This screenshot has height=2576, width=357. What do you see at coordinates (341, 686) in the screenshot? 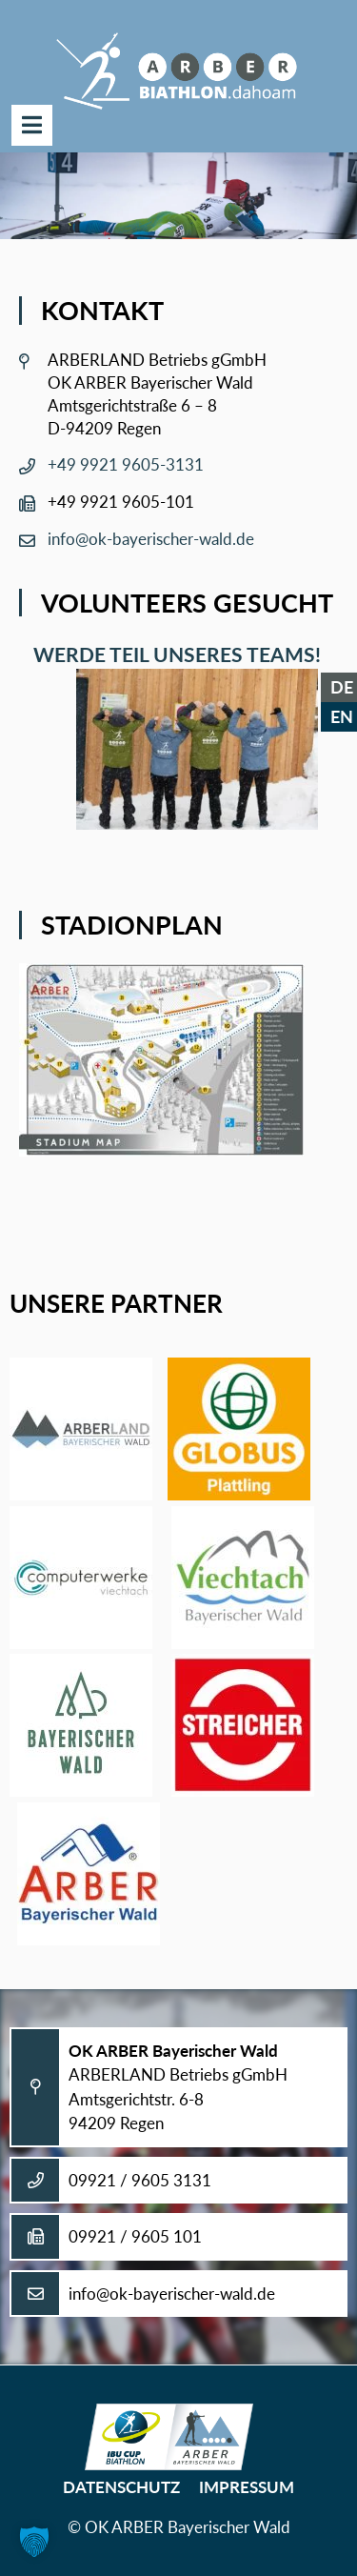
I see `DE` at bounding box center [341, 686].